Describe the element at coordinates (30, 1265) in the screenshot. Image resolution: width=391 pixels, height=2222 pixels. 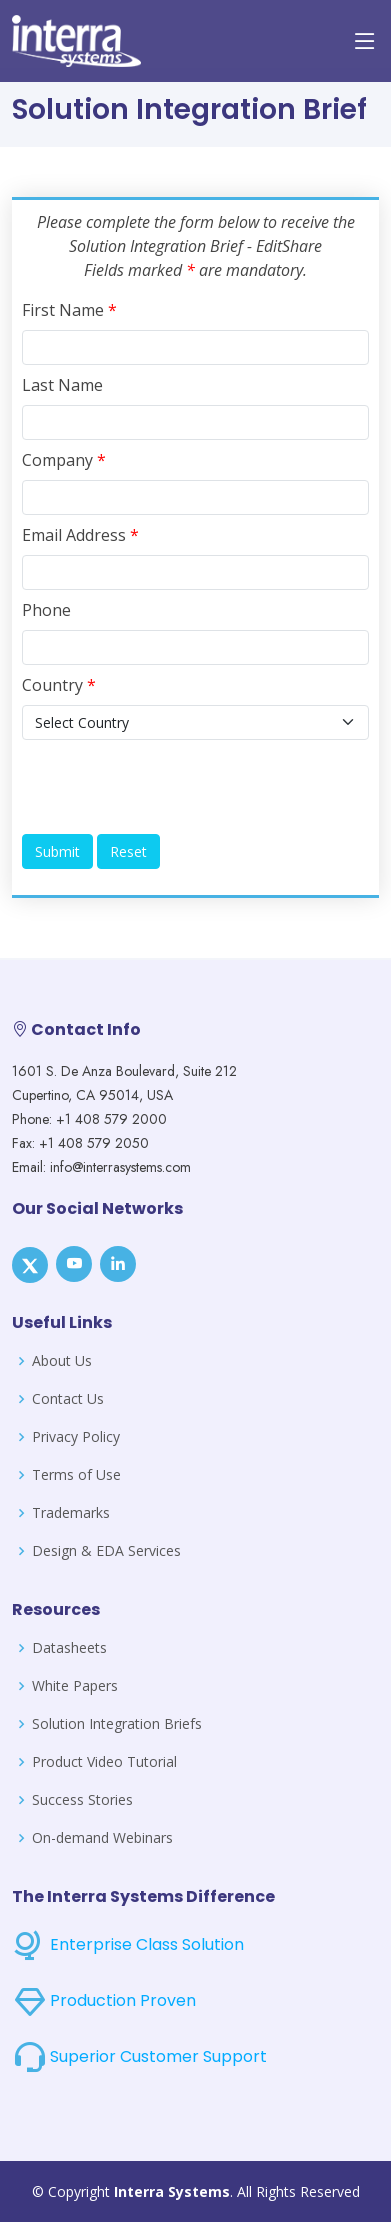
I see `[X]` at that location.